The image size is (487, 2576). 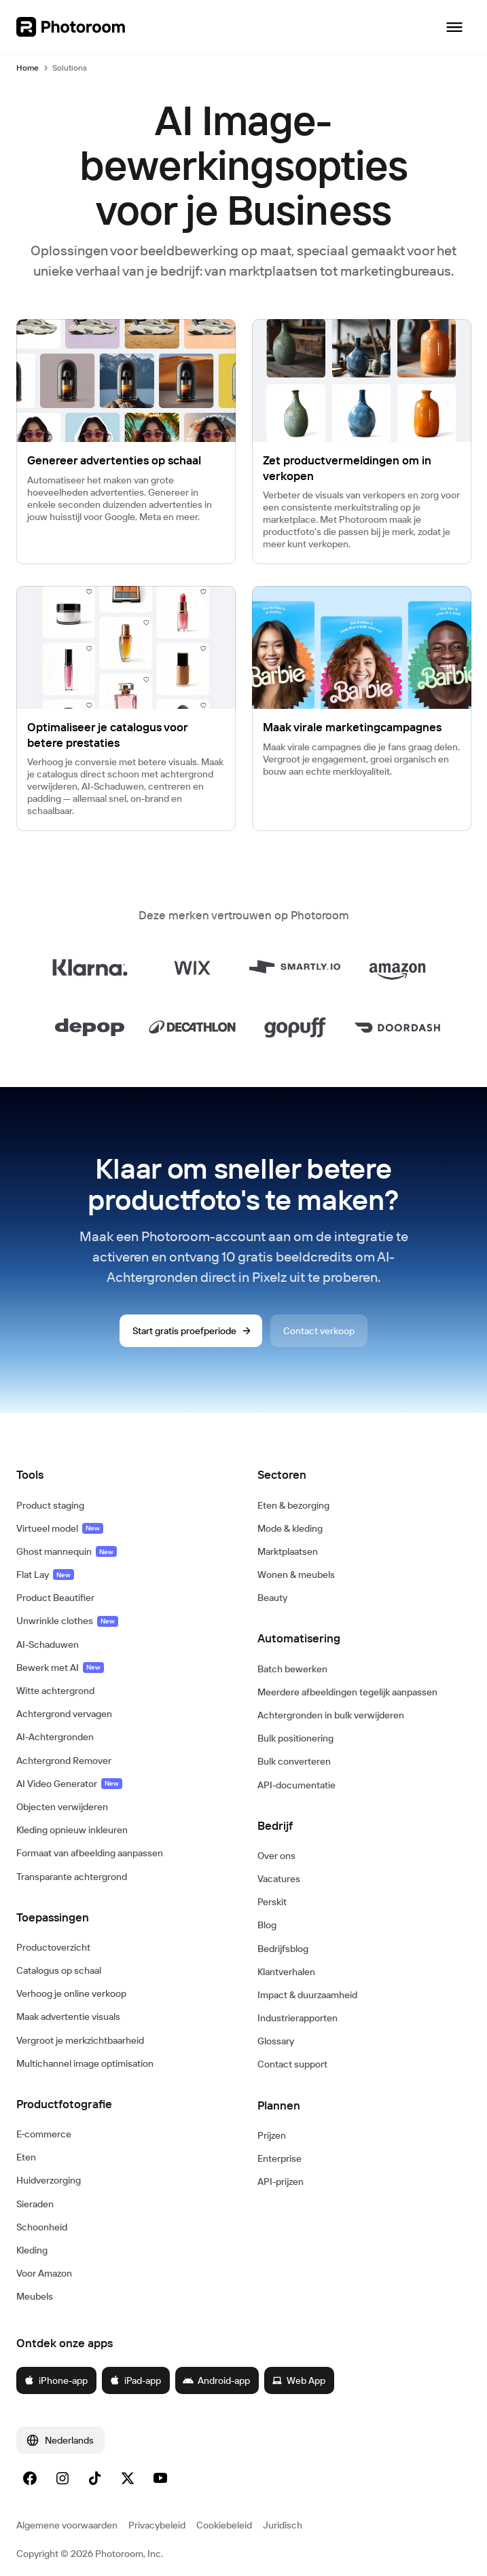 I want to click on Objecten verwijderen, so click(x=62, y=1807).